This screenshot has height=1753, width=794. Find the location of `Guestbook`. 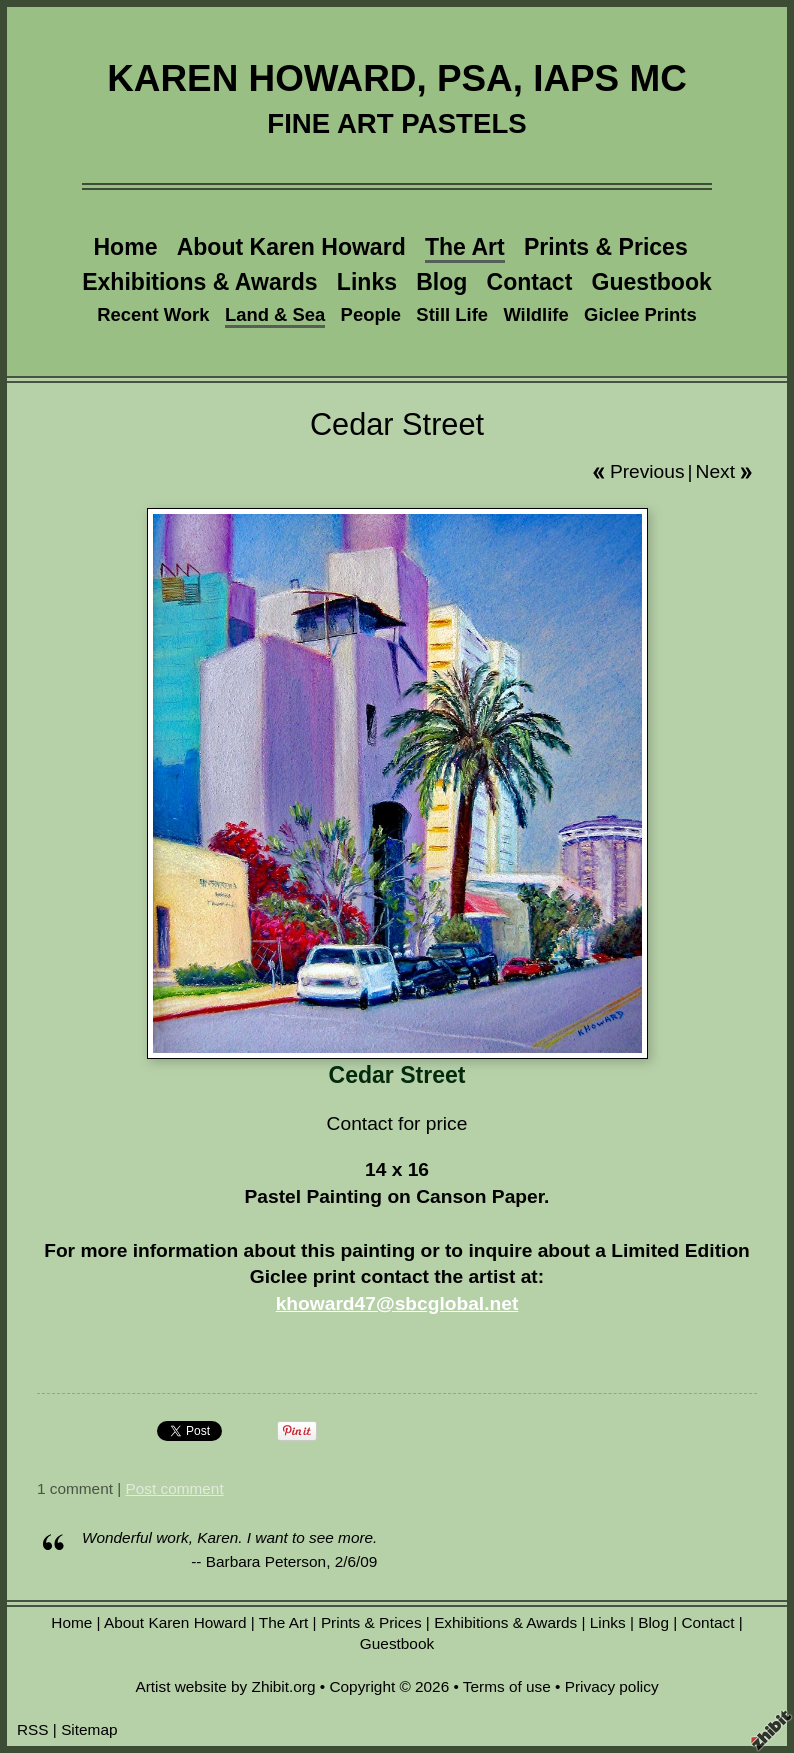

Guestbook is located at coordinates (652, 282).